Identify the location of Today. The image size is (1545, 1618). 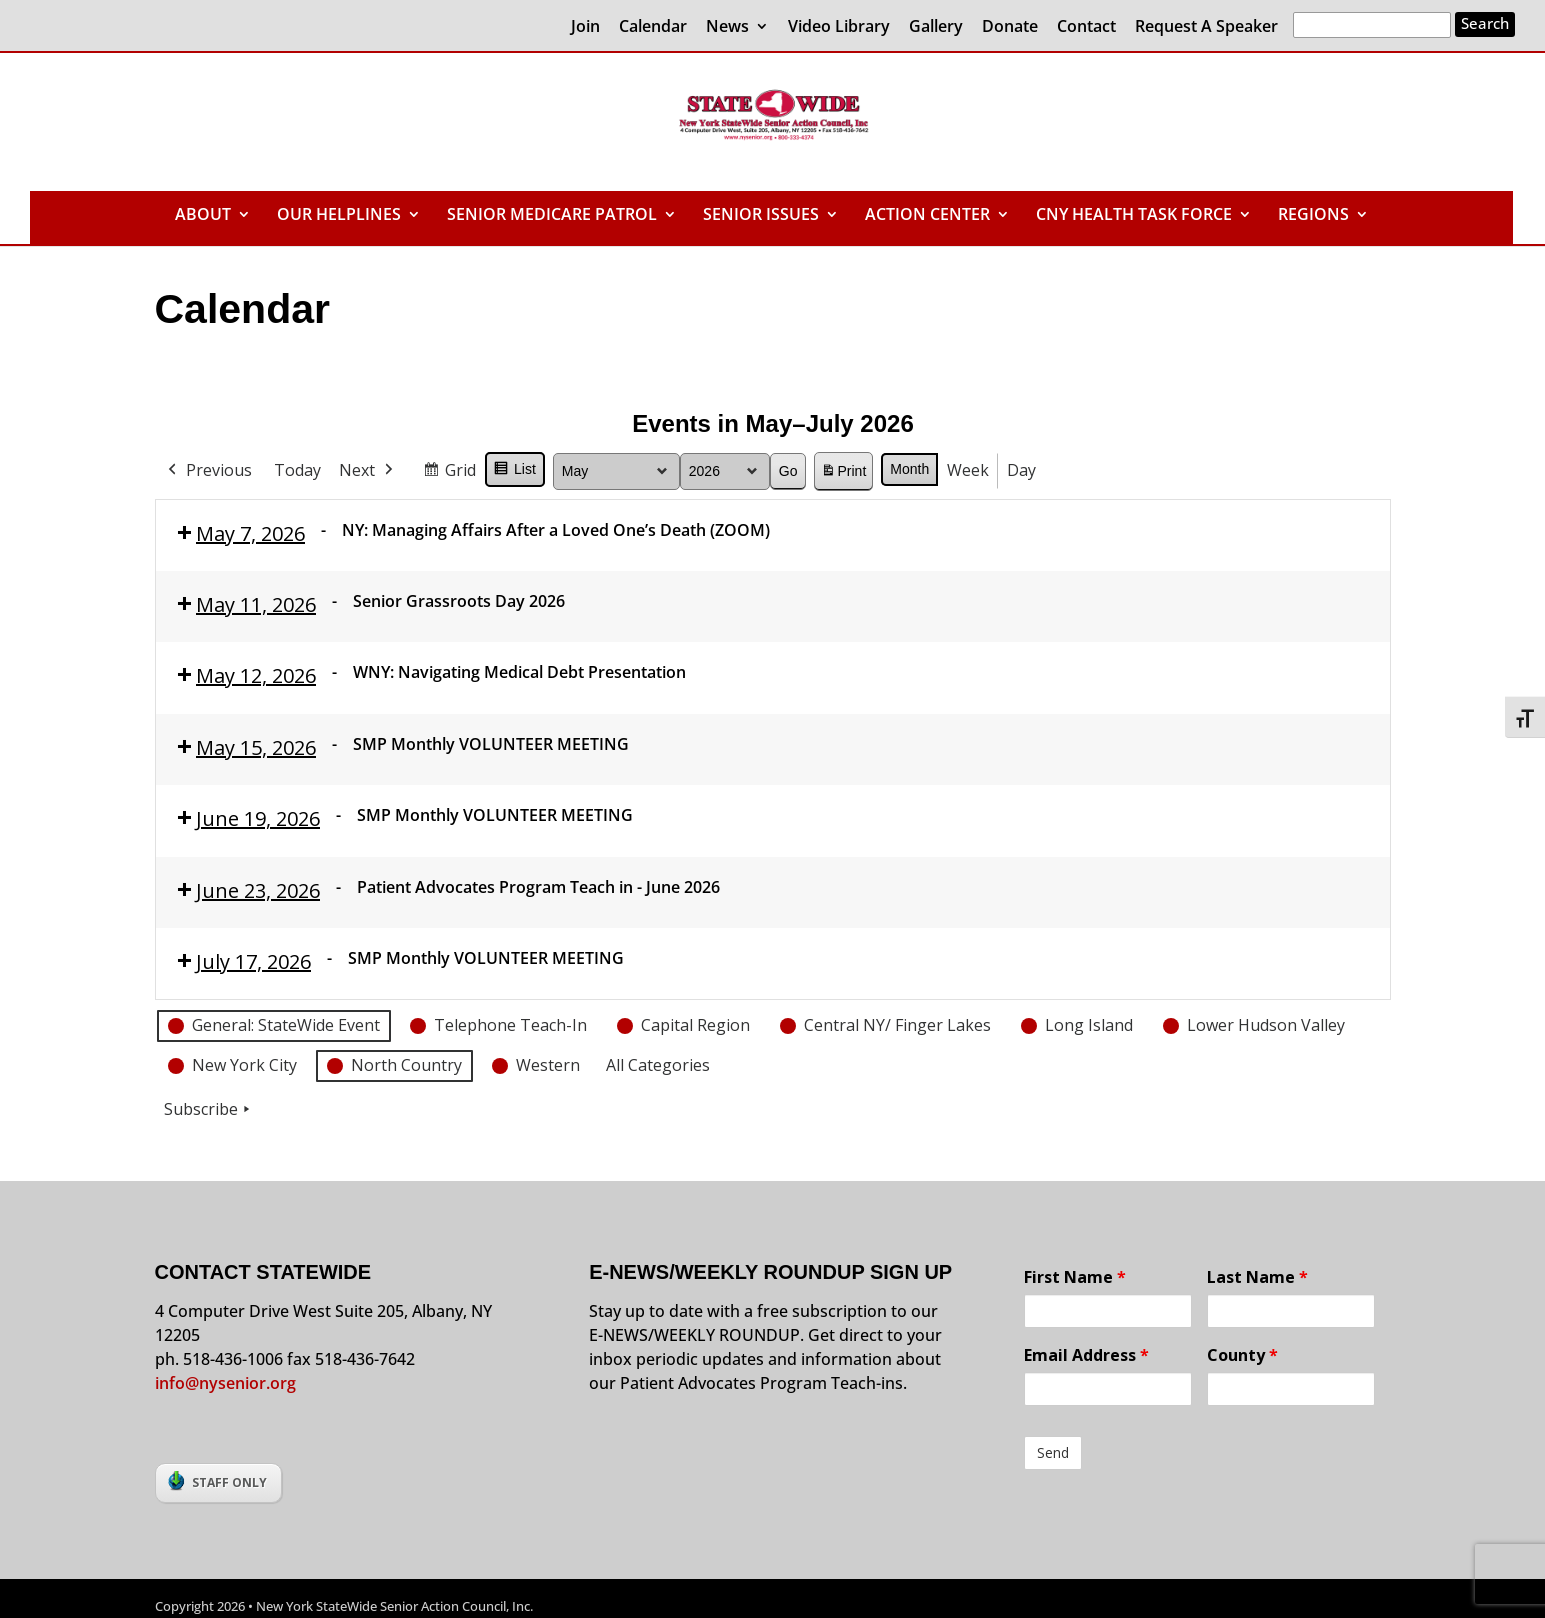
(297, 470).